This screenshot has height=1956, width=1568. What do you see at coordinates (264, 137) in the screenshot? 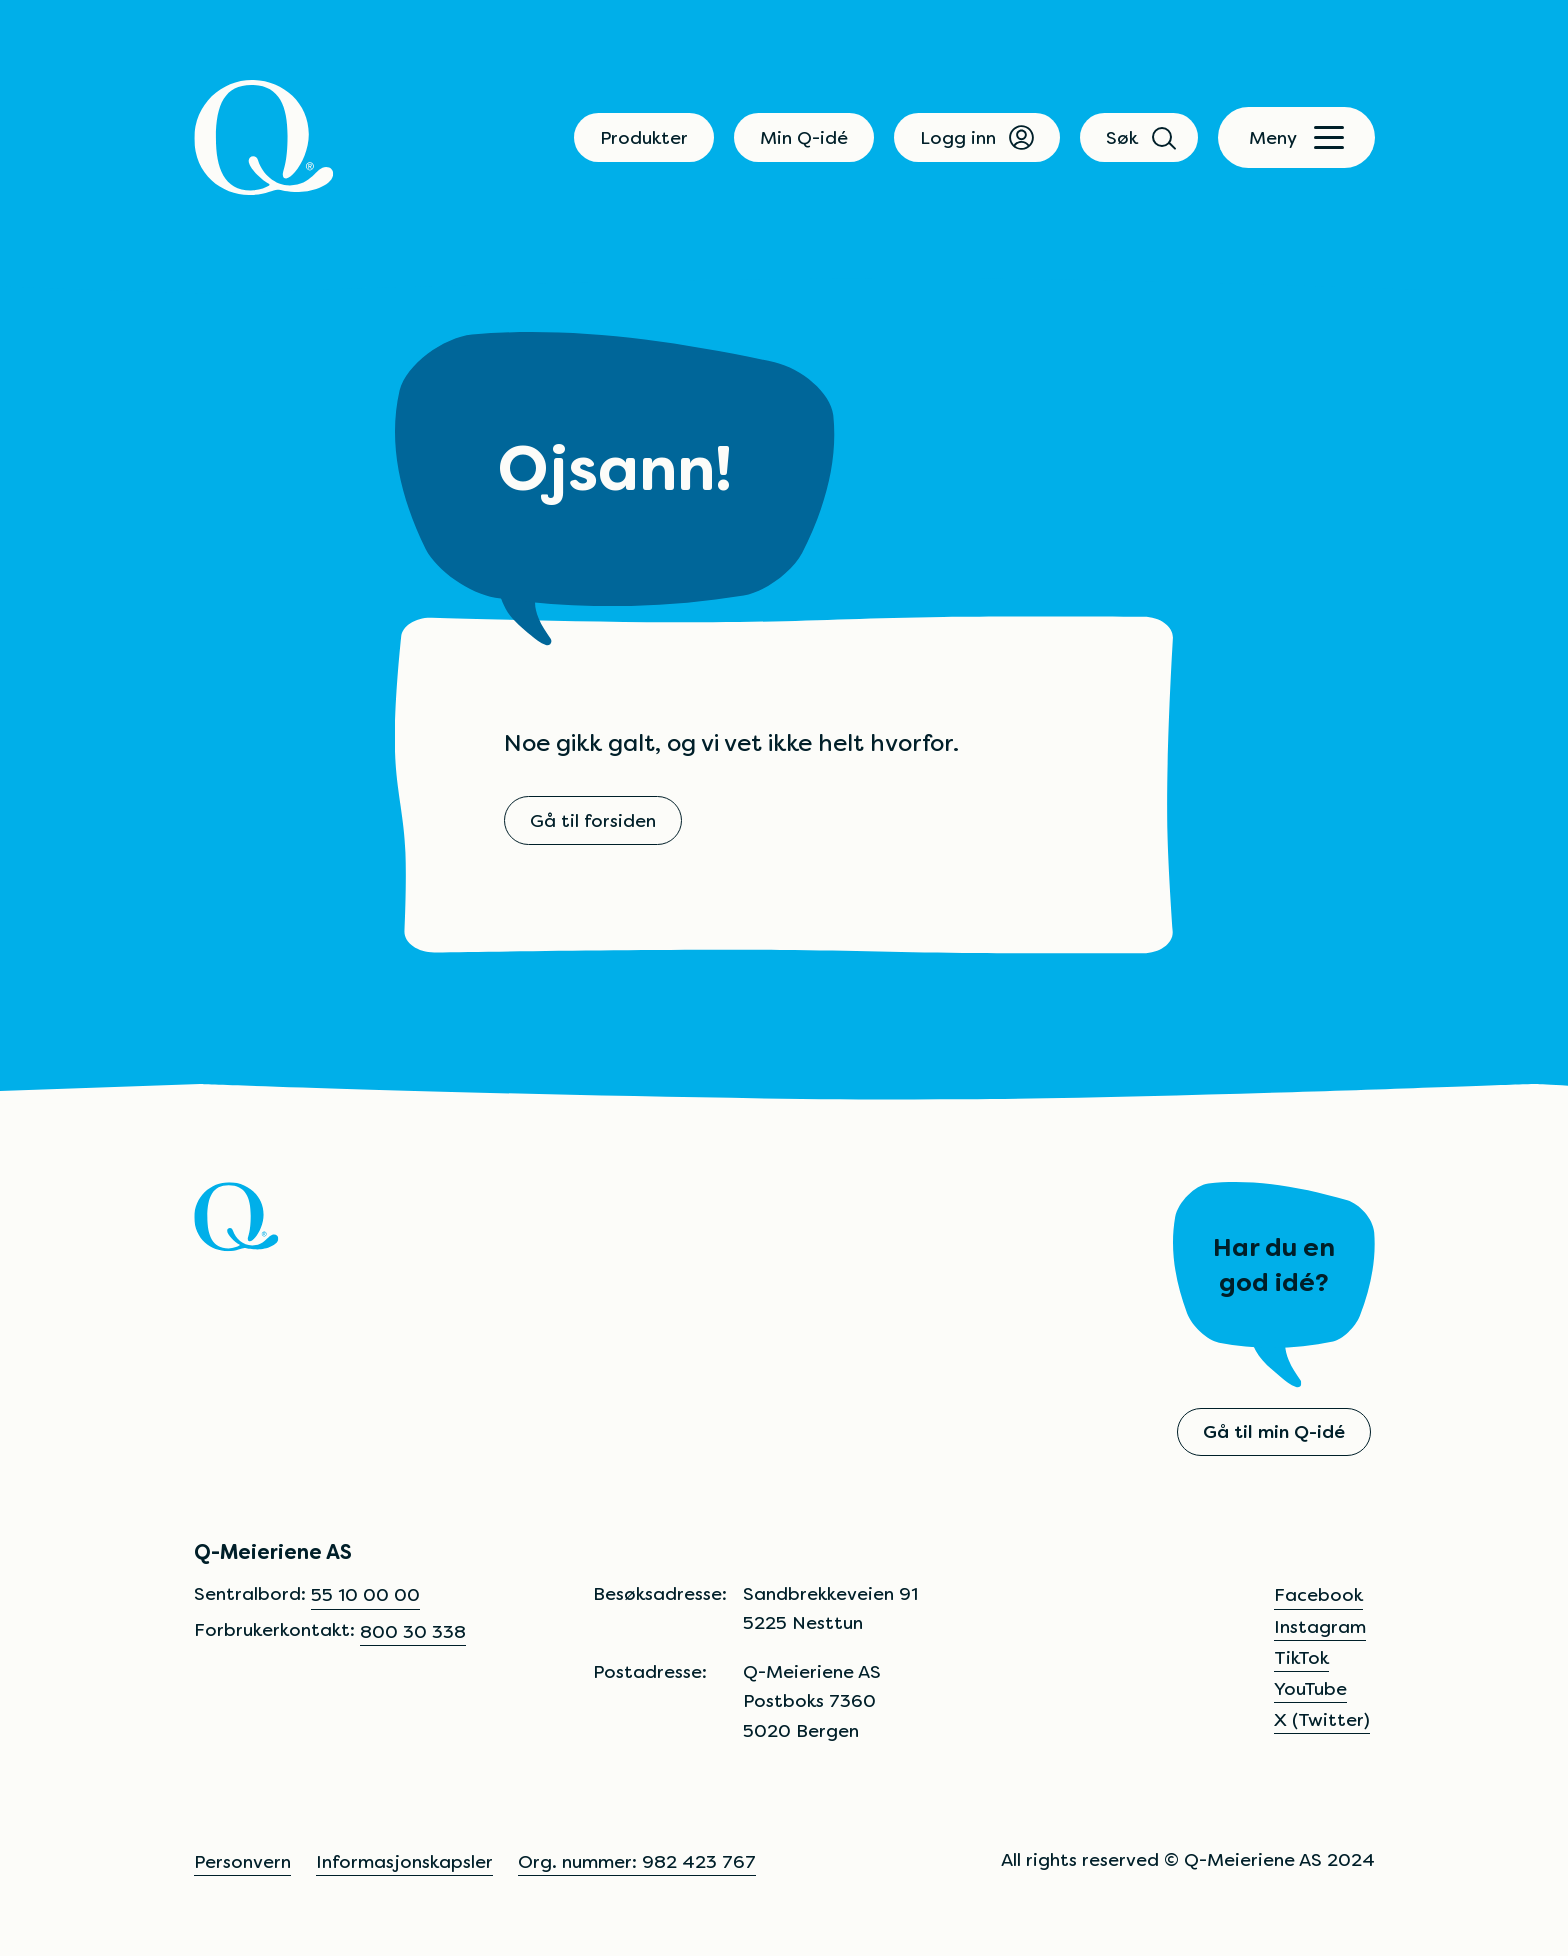
I see `[Q]` at bounding box center [264, 137].